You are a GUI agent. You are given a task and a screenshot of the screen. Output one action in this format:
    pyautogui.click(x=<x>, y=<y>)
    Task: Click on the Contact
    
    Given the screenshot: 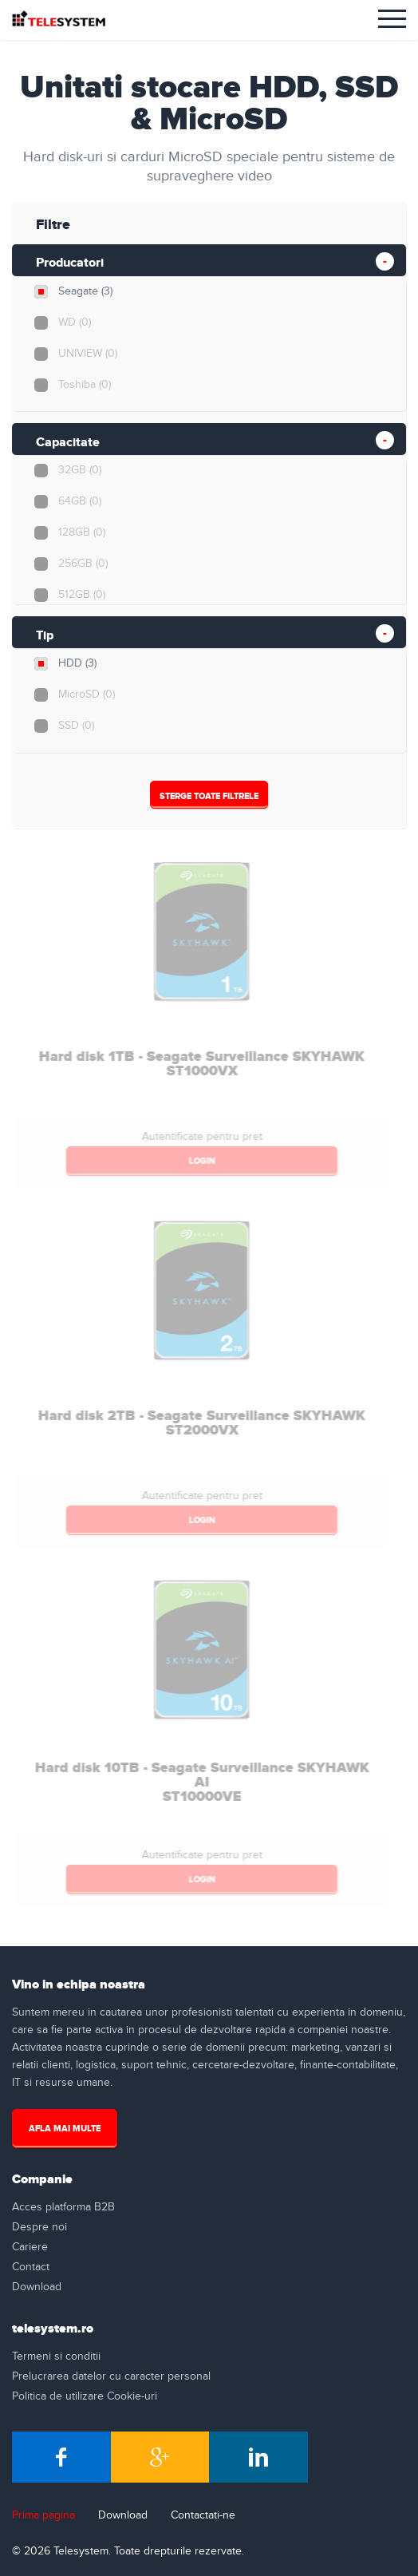 What is the action you would take?
    pyautogui.click(x=30, y=2267)
    